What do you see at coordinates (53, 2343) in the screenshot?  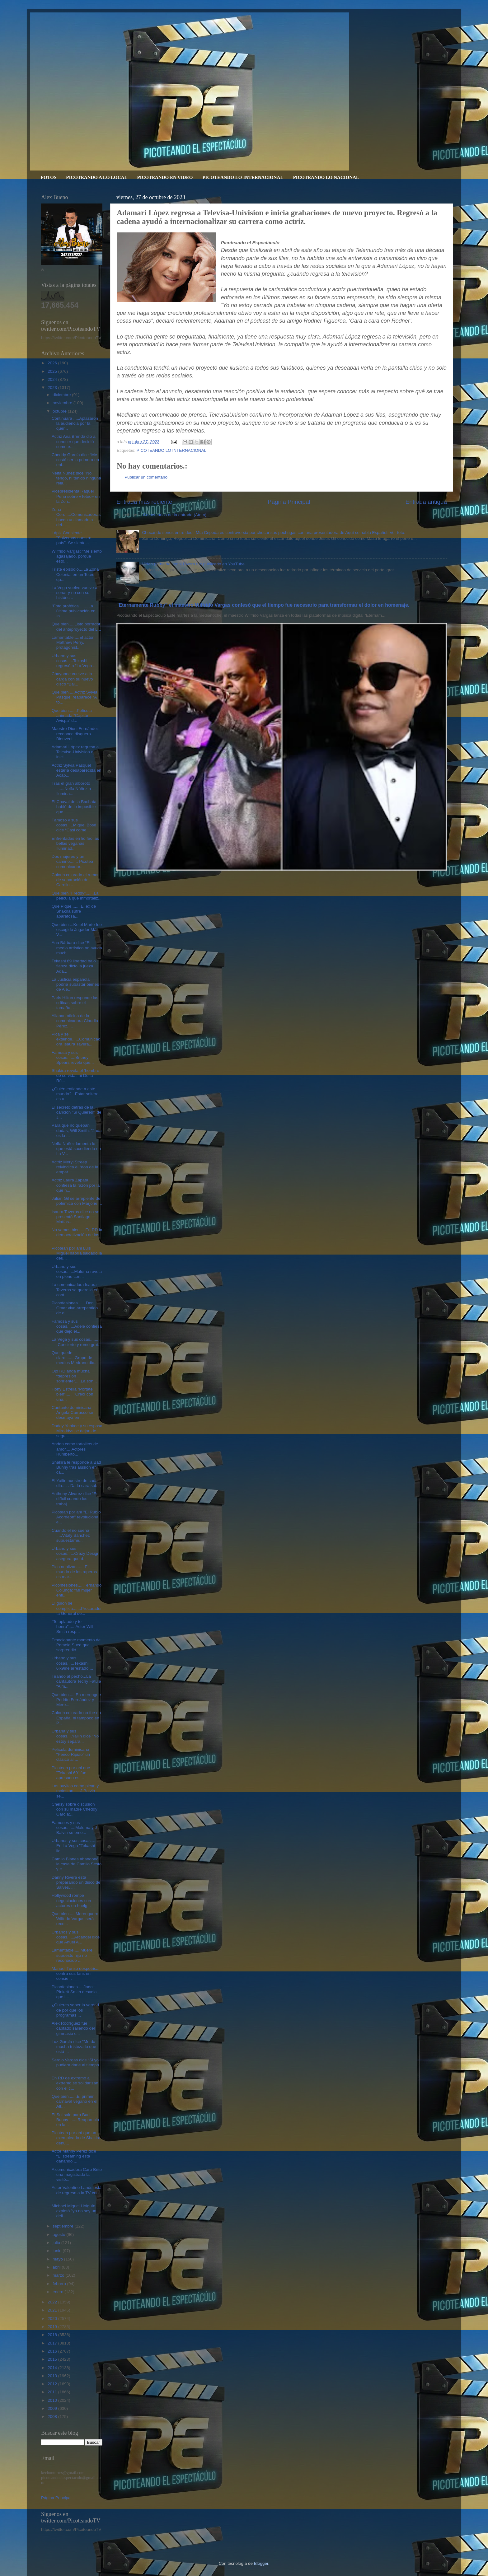 I see `2017` at bounding box center [53, 2343].